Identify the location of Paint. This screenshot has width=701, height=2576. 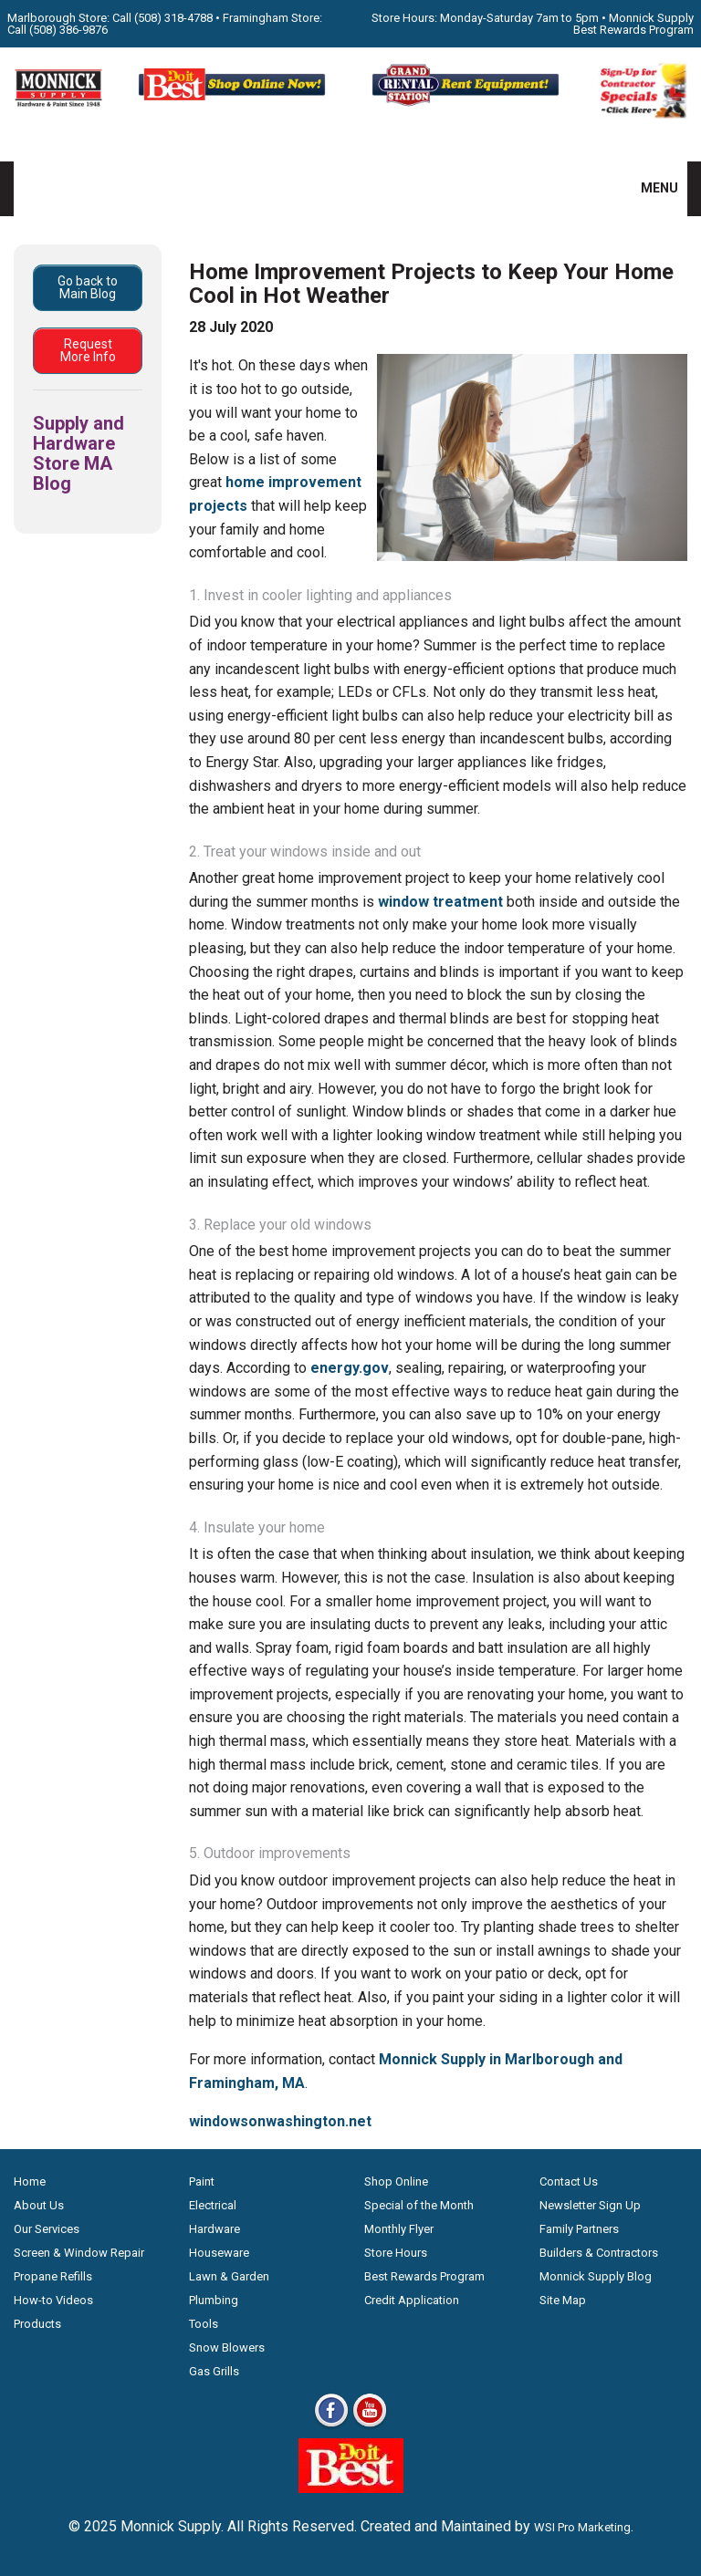
(201, 2181).